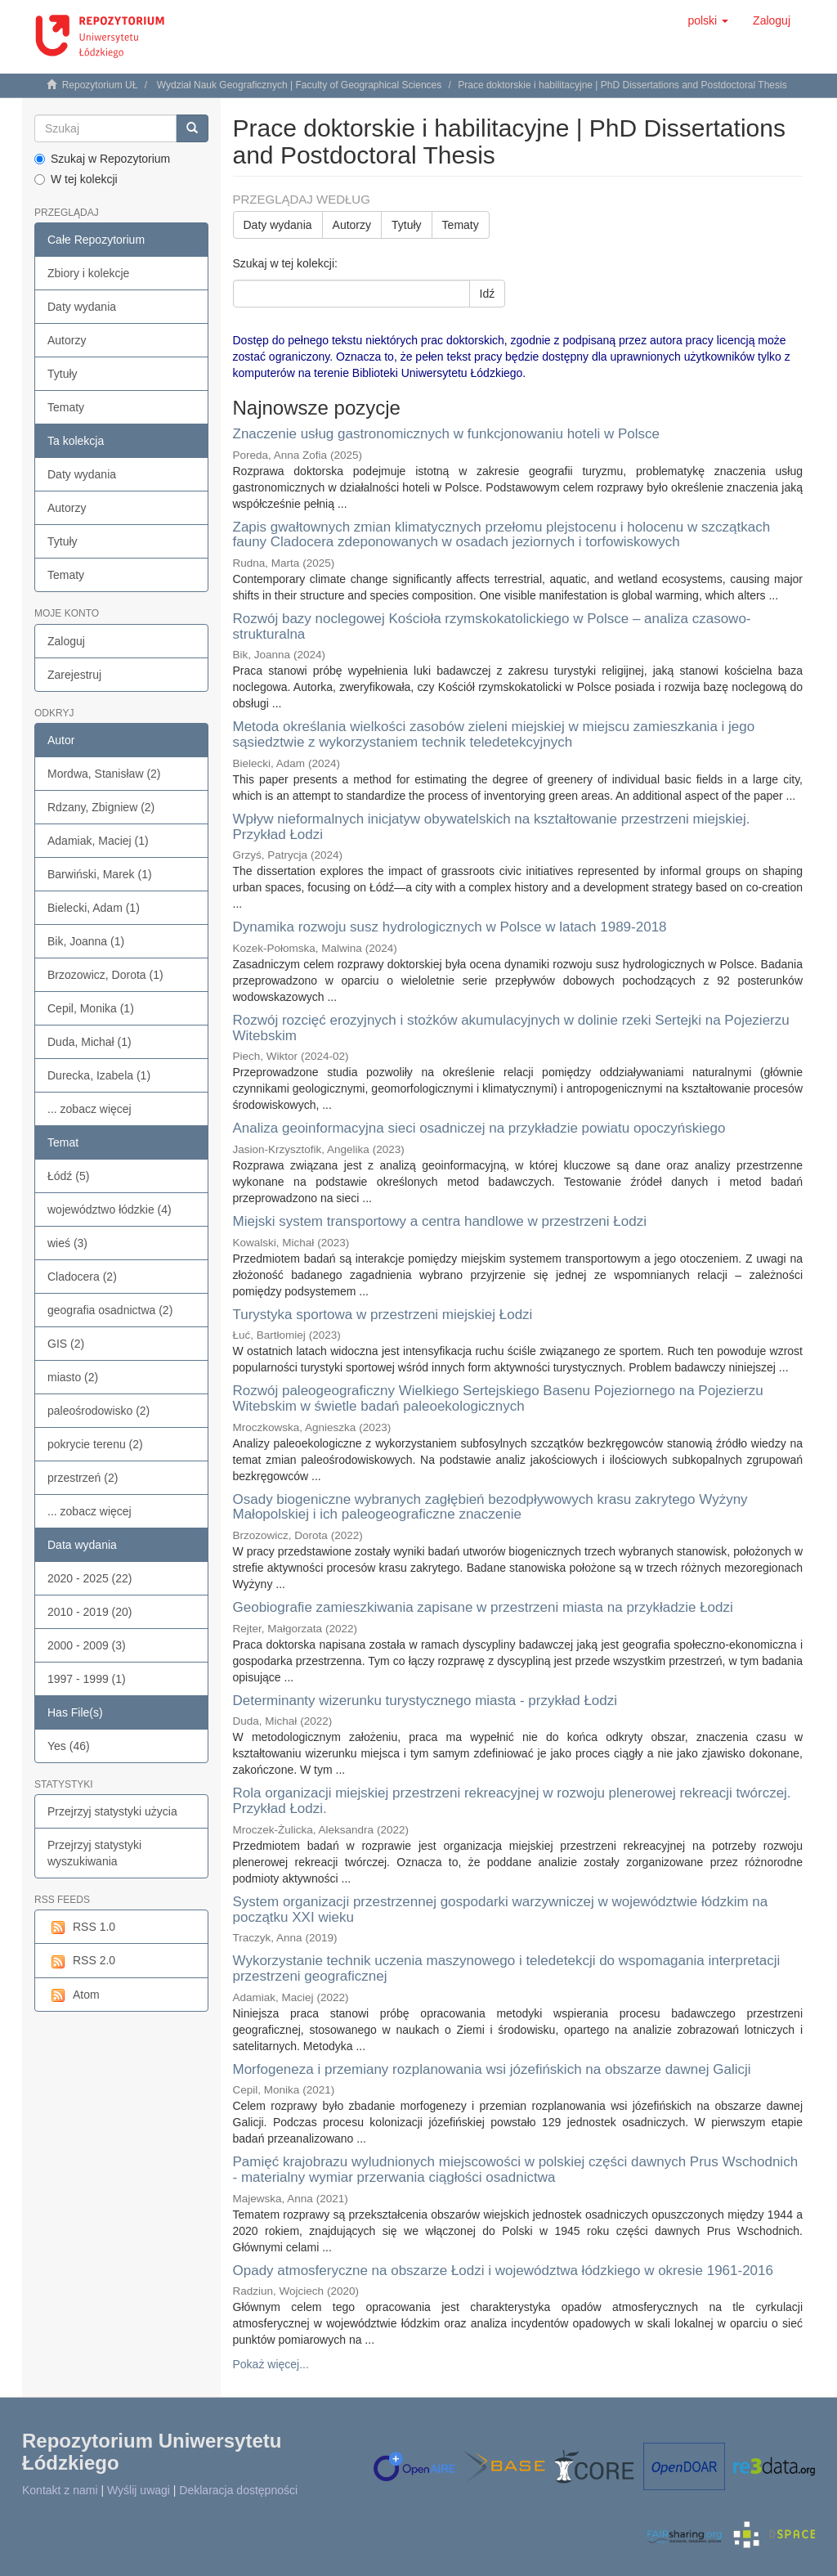 This screenshot has width=837, height=2576. What do you see at coordinates (76, 179) in the screenshot?
I see `W tej kolekcji` at bounding box center [76, 179].